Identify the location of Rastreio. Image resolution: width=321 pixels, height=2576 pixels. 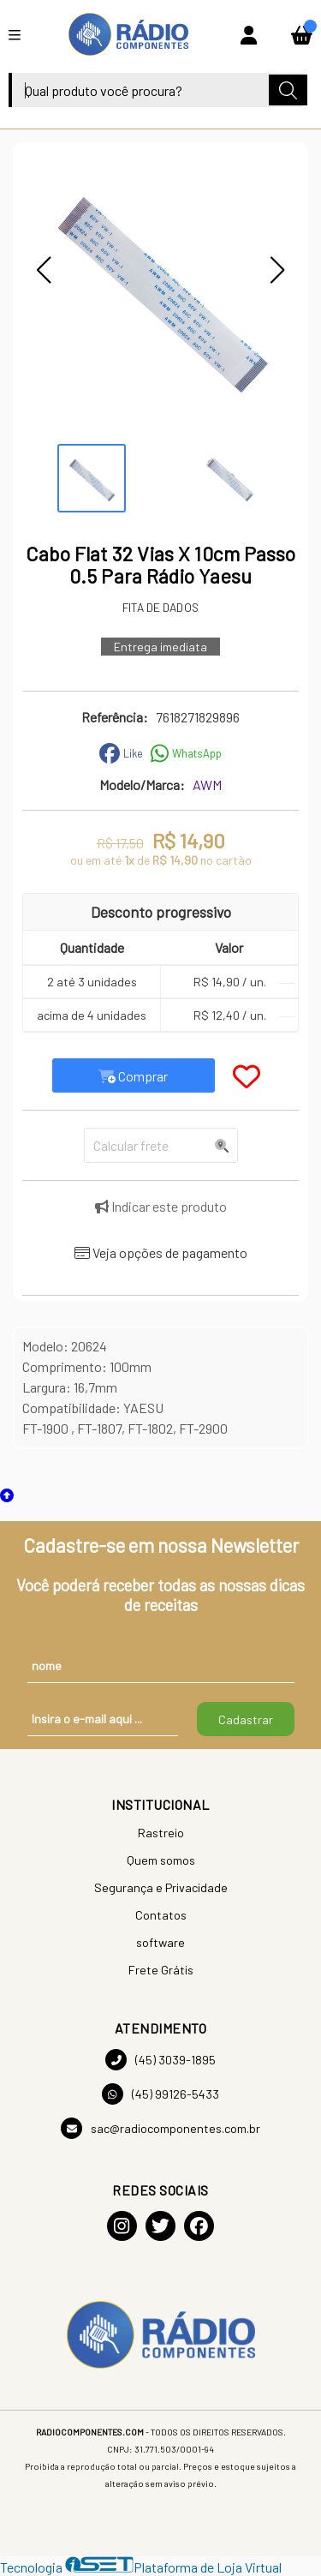
(161, 1832).